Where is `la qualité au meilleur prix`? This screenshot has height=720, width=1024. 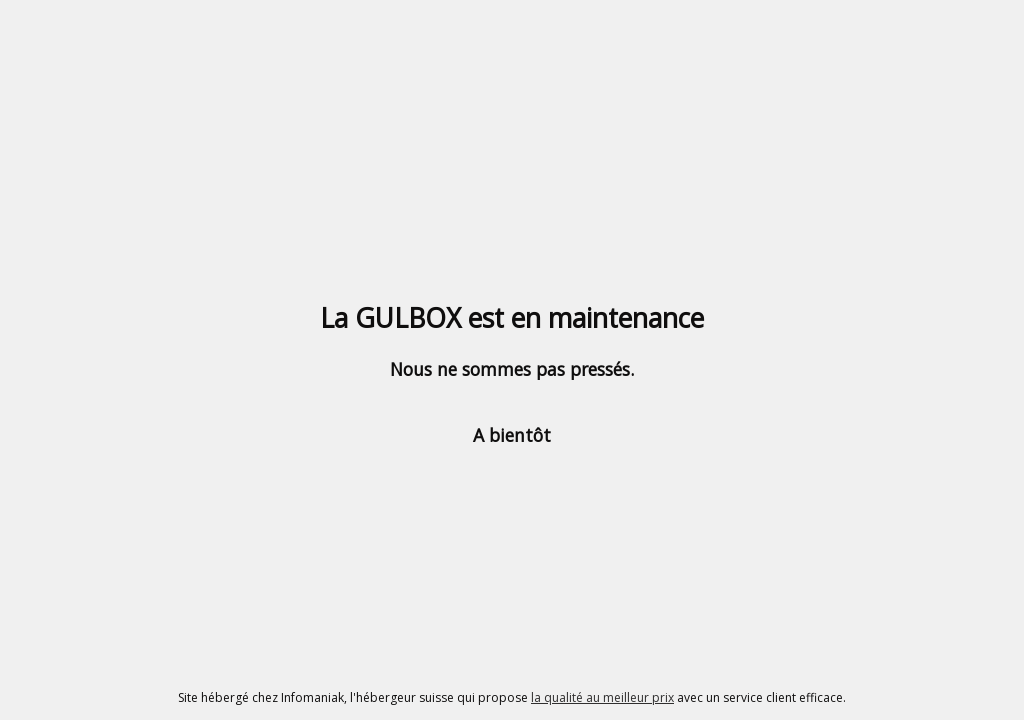 la qualité au meilleur prix is located at coordinates (602, 697).